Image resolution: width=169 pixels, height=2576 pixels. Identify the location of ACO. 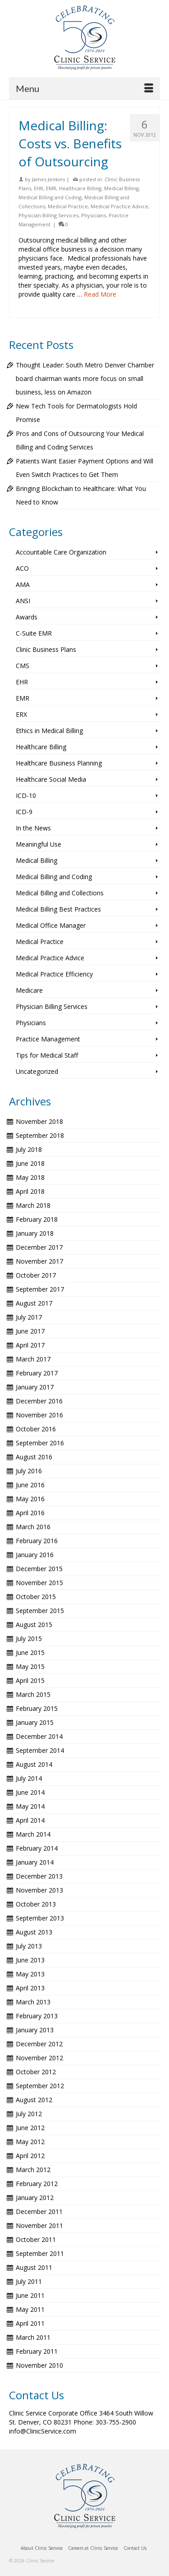
(22, 568).